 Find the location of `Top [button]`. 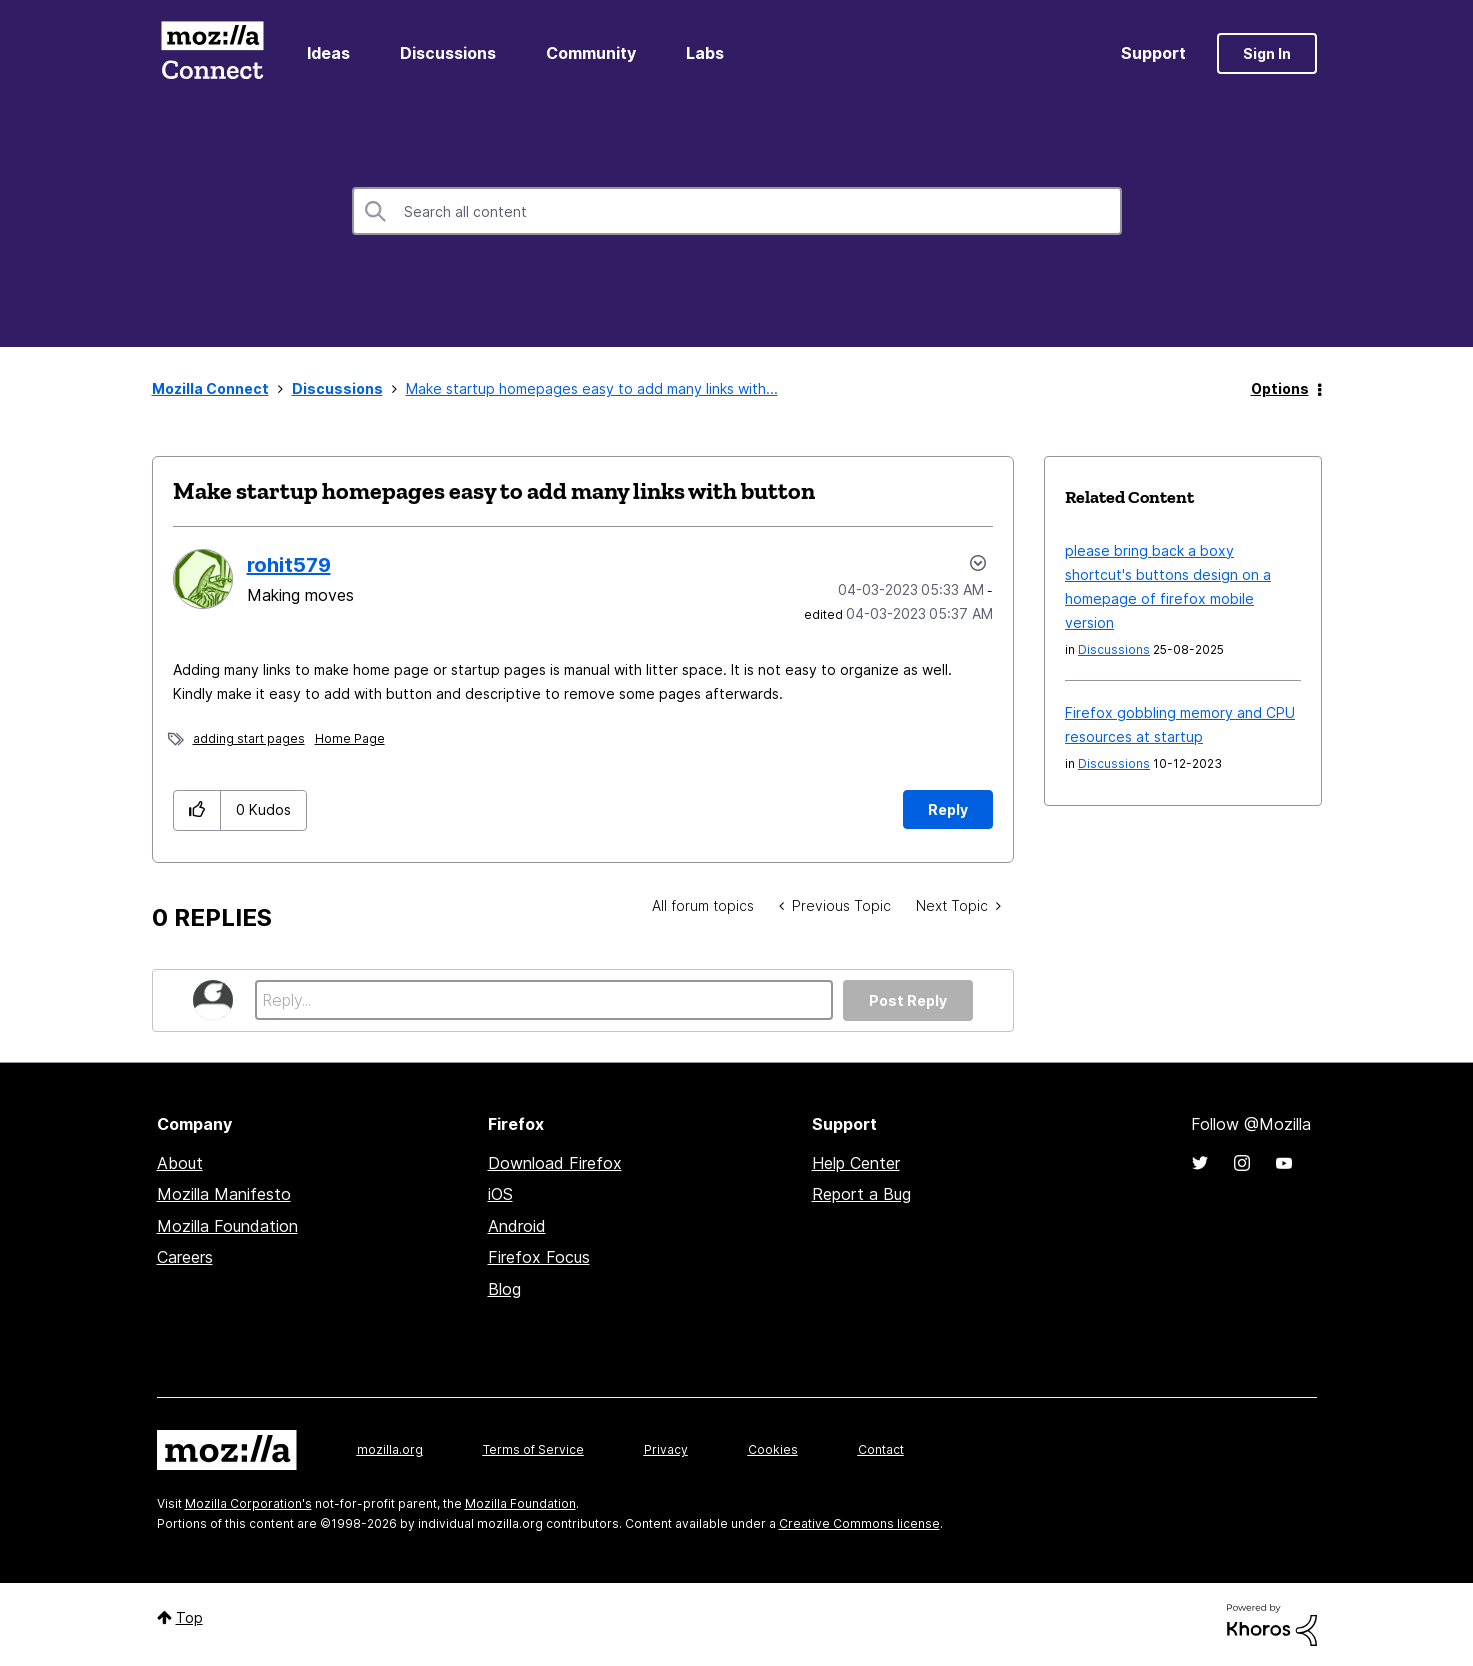

Top [button] is located at coordinates (189, 1617).